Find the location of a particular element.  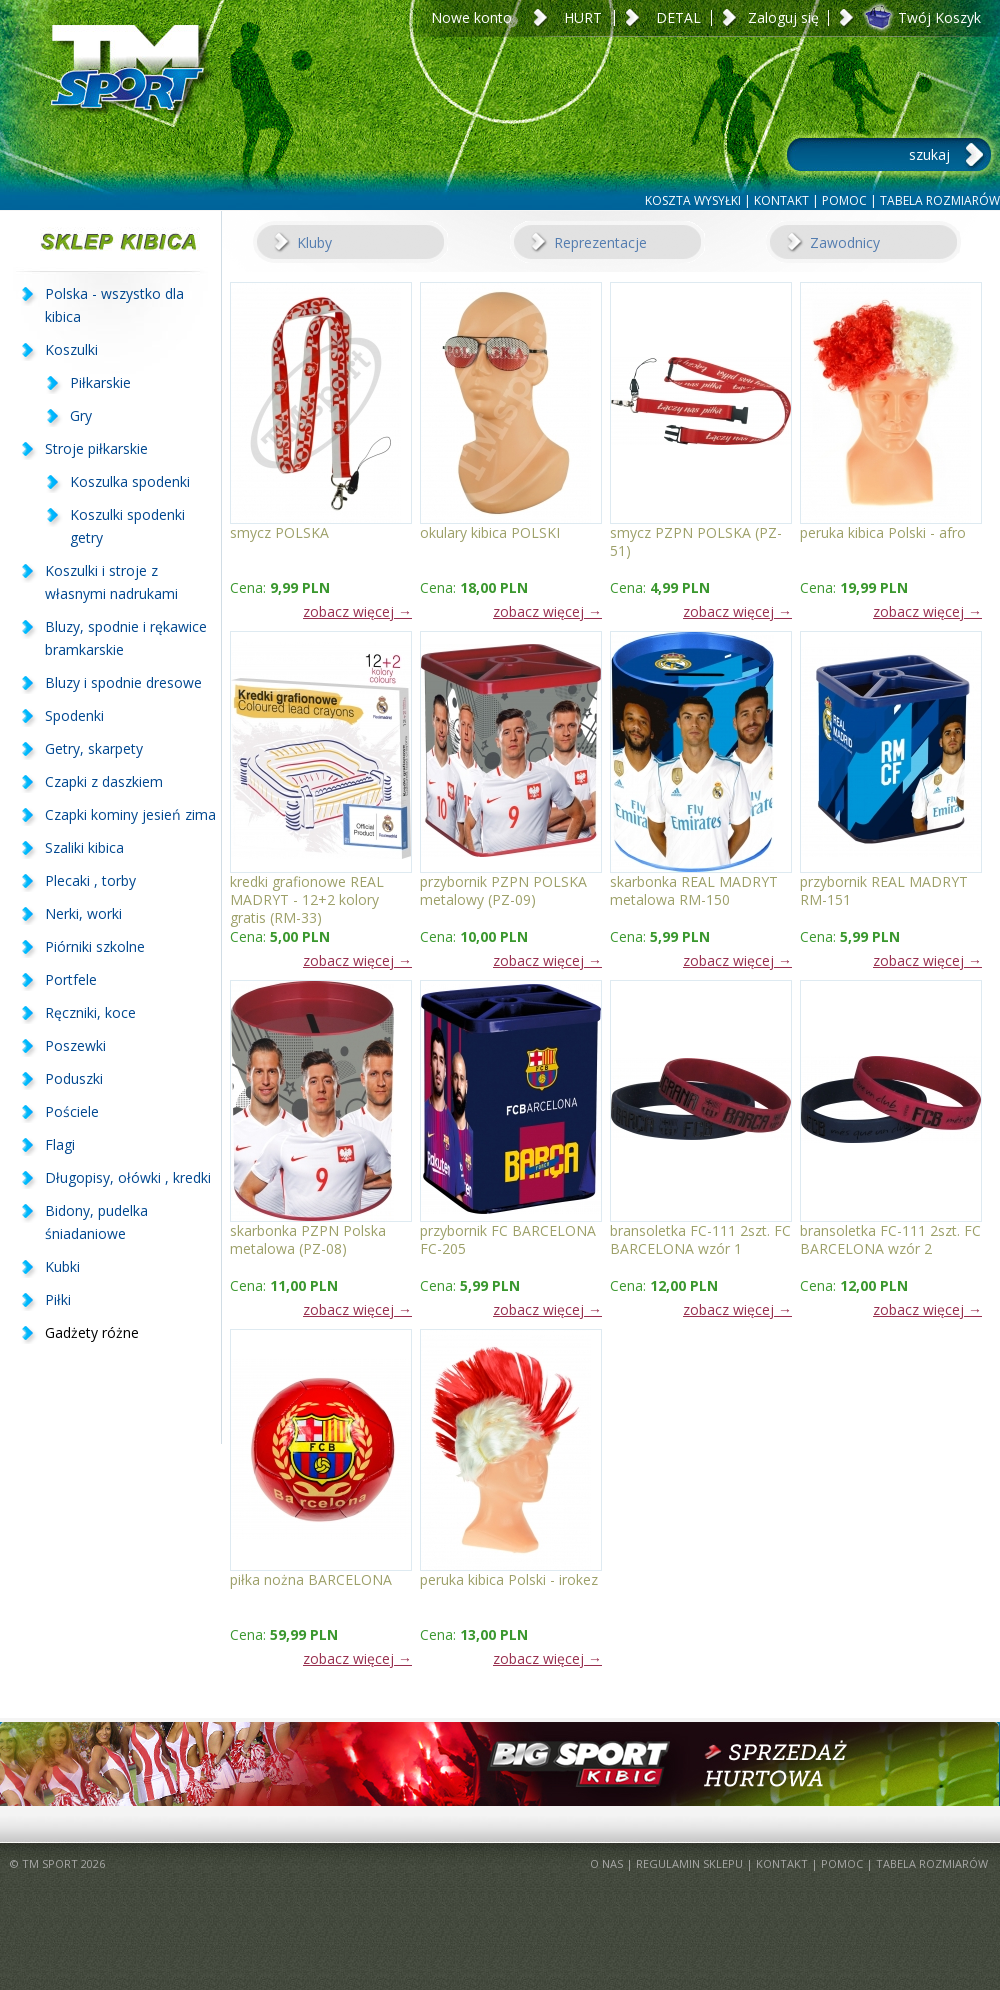

okulary kibica POLSKI is located at coordinates (490, 533).